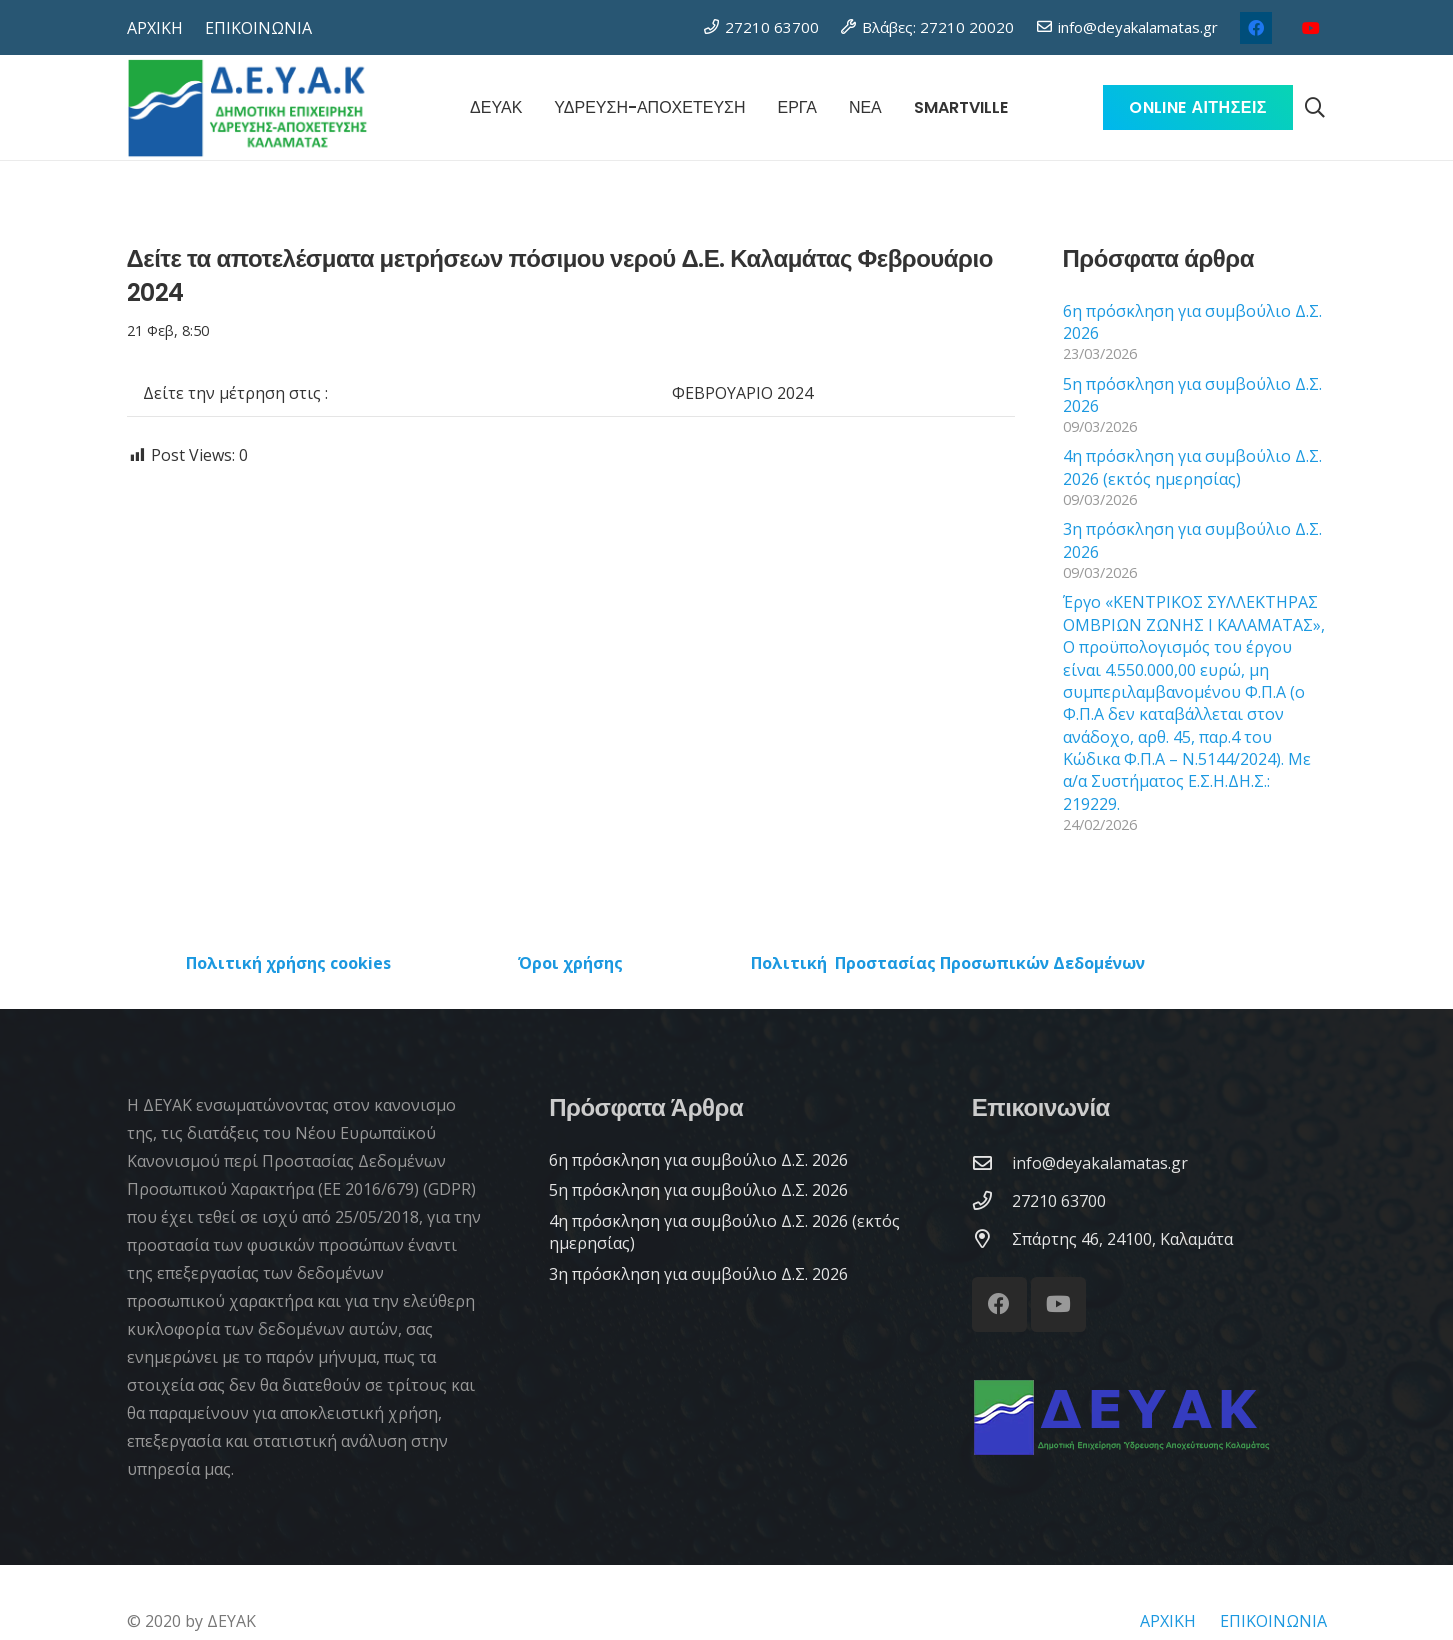  I want to click on 5η πρόσκληση για συμβούλιο Δ.Σ. 2026, so click(698, 1190).